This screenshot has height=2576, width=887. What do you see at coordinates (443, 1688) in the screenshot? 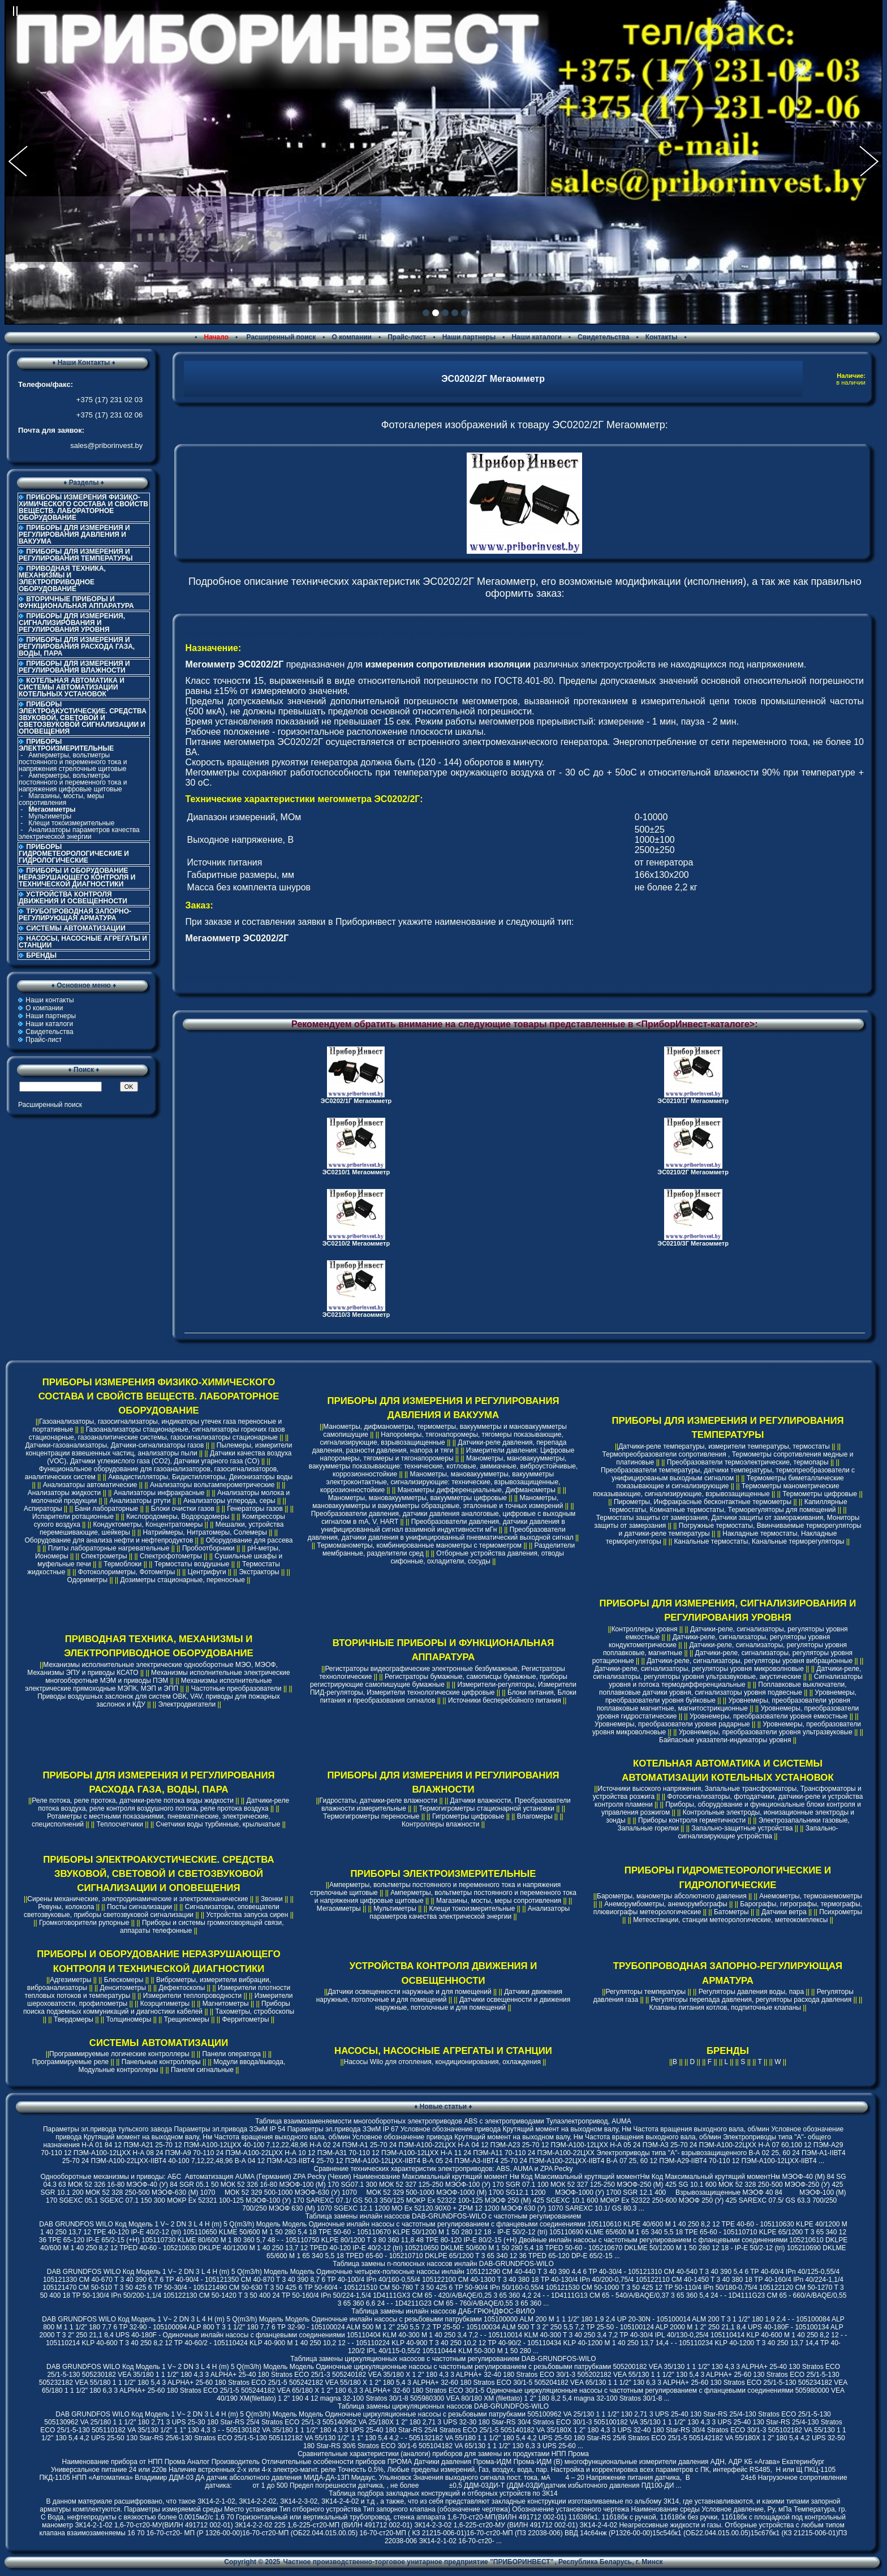
I see `Измерители-регуляторы, Измерители ПИД-регуляторы, Измерители технологические цифровые` at bounding box center [443, 1688].